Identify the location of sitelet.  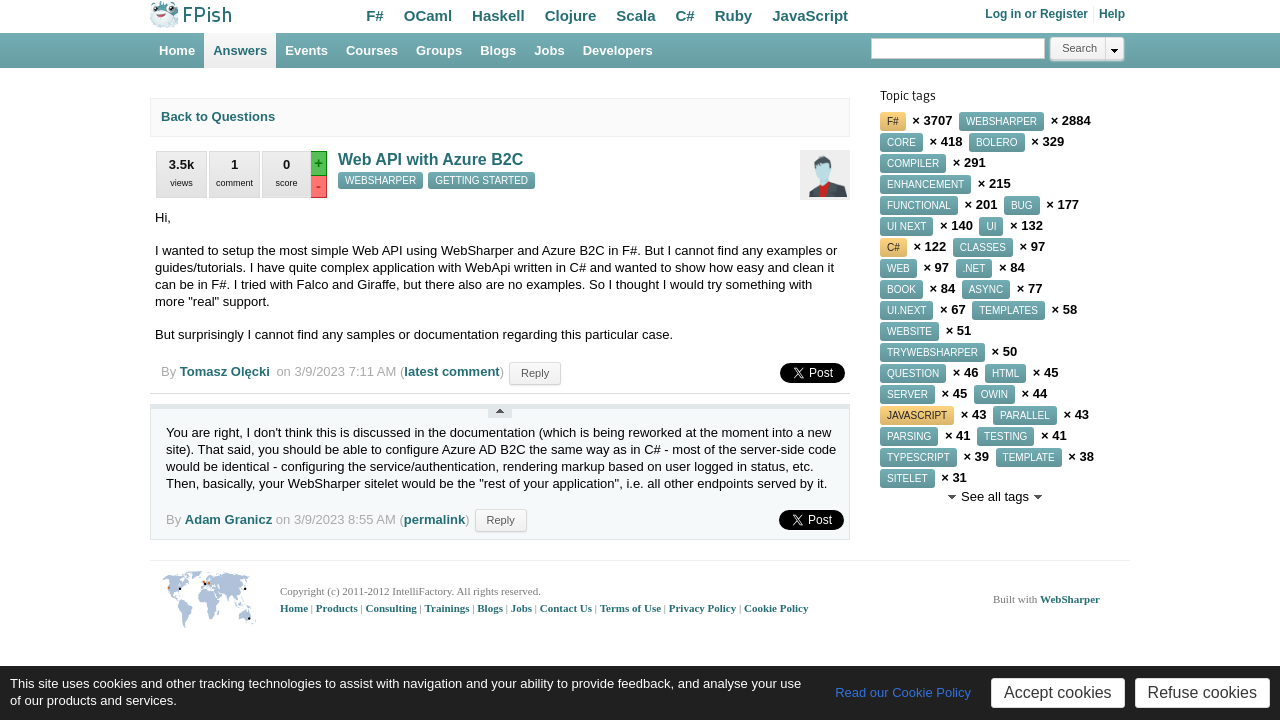
(907, 478).